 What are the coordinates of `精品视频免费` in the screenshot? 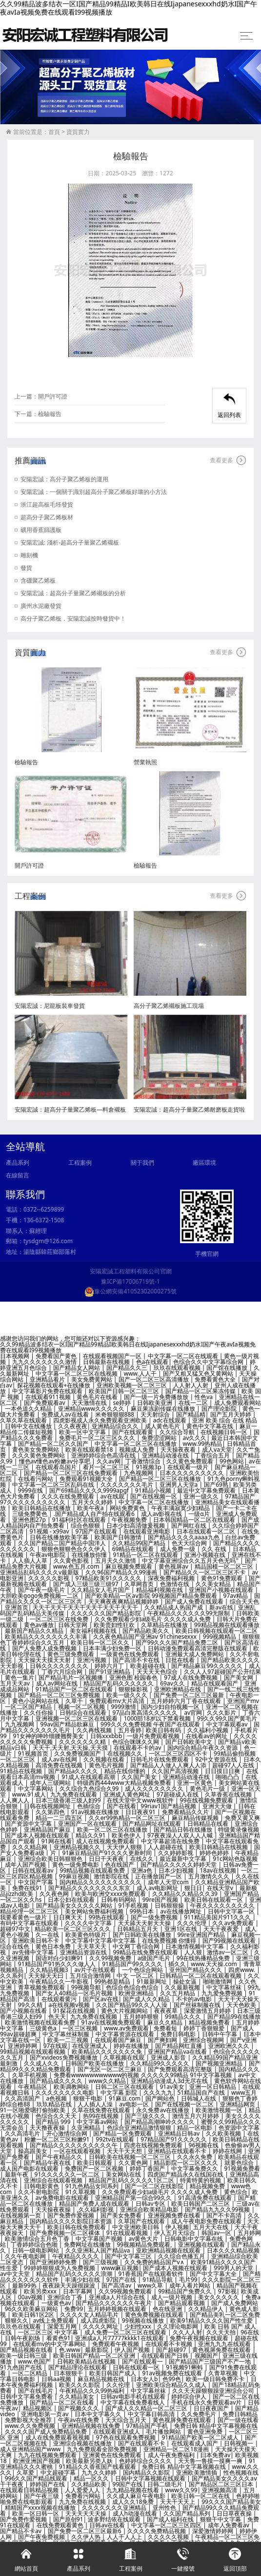 It's located at (208, 2186).